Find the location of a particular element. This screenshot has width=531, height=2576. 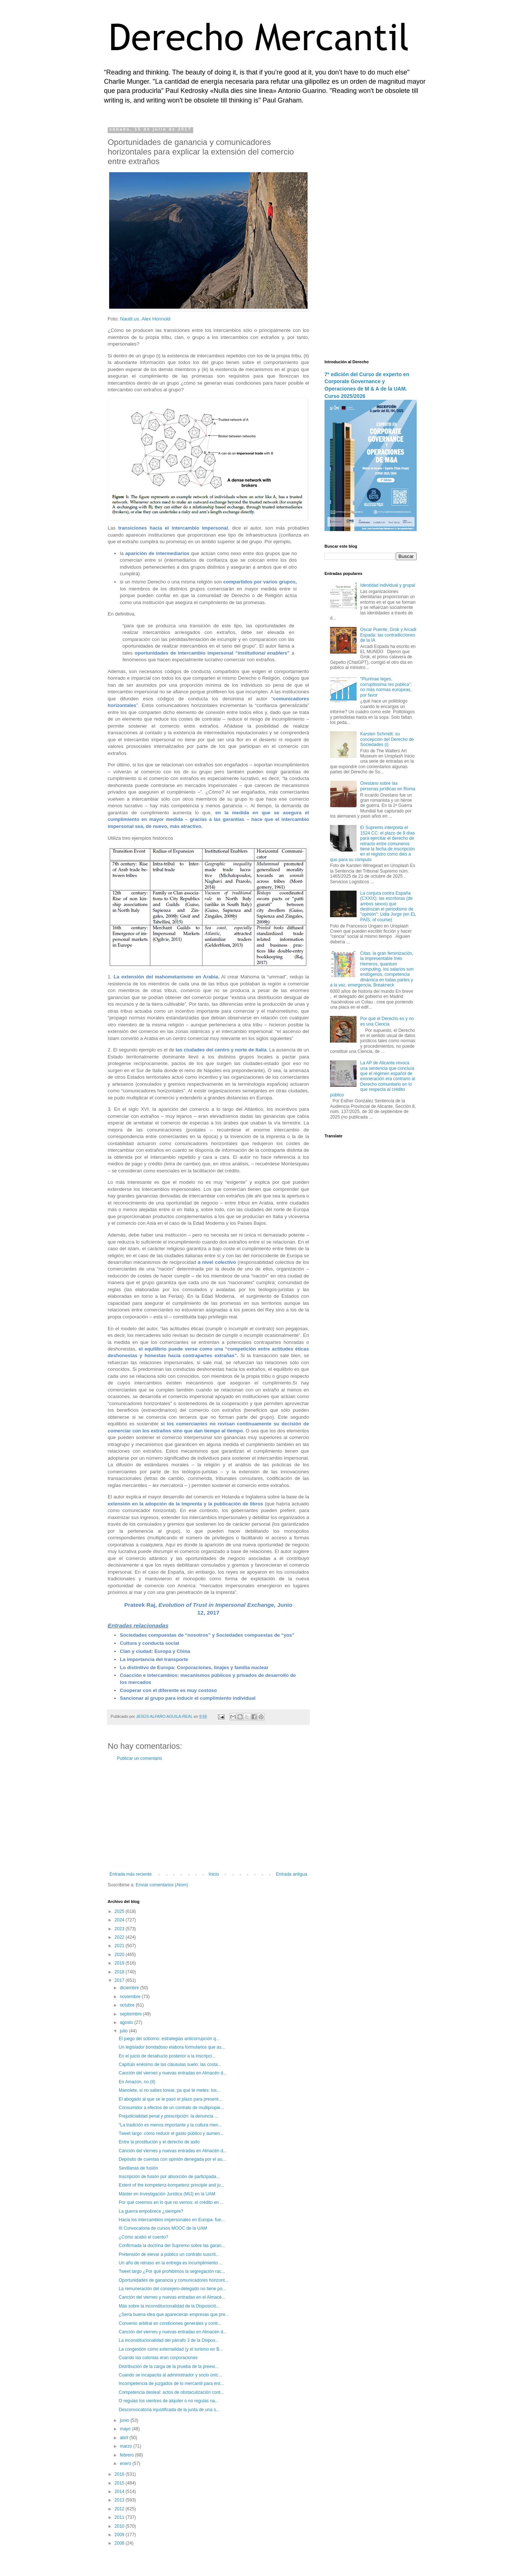

septiembre is located at coordinates (131, 2014).